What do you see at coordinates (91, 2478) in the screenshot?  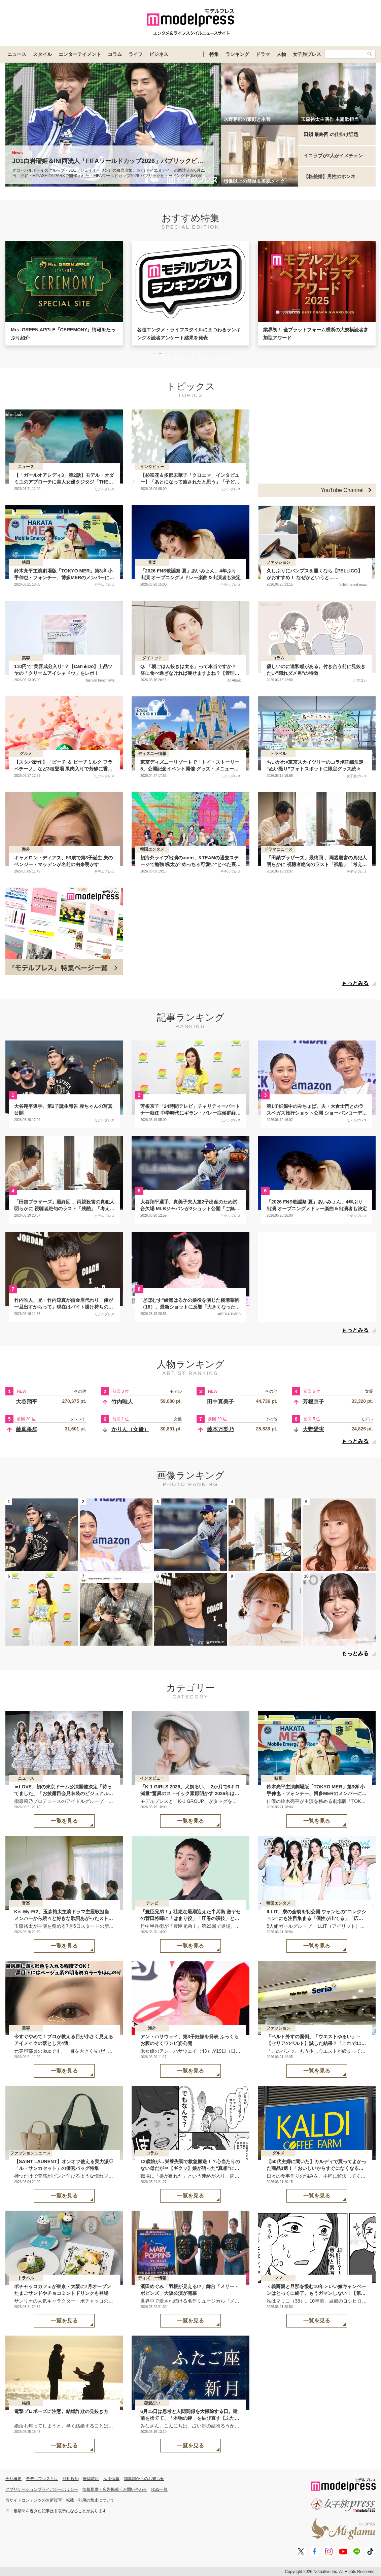 I see `推奨環境` at bounding box center [91, 2478].